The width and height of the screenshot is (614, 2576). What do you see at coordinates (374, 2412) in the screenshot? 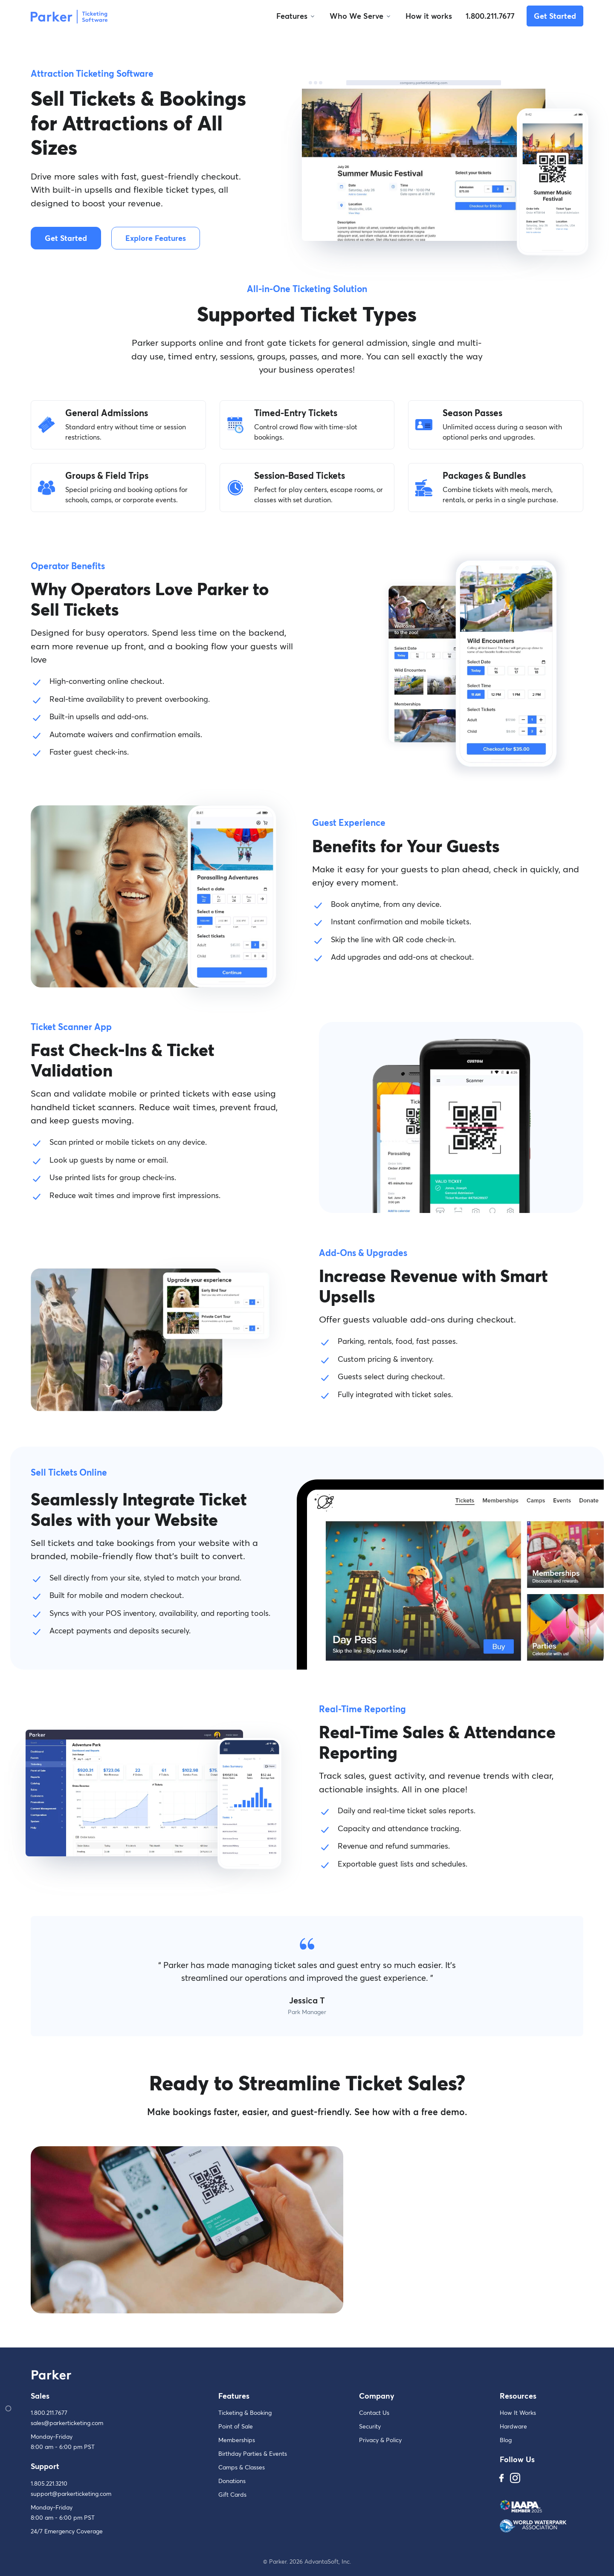
I see `Contact Us` at bounding box center [374, 2412].